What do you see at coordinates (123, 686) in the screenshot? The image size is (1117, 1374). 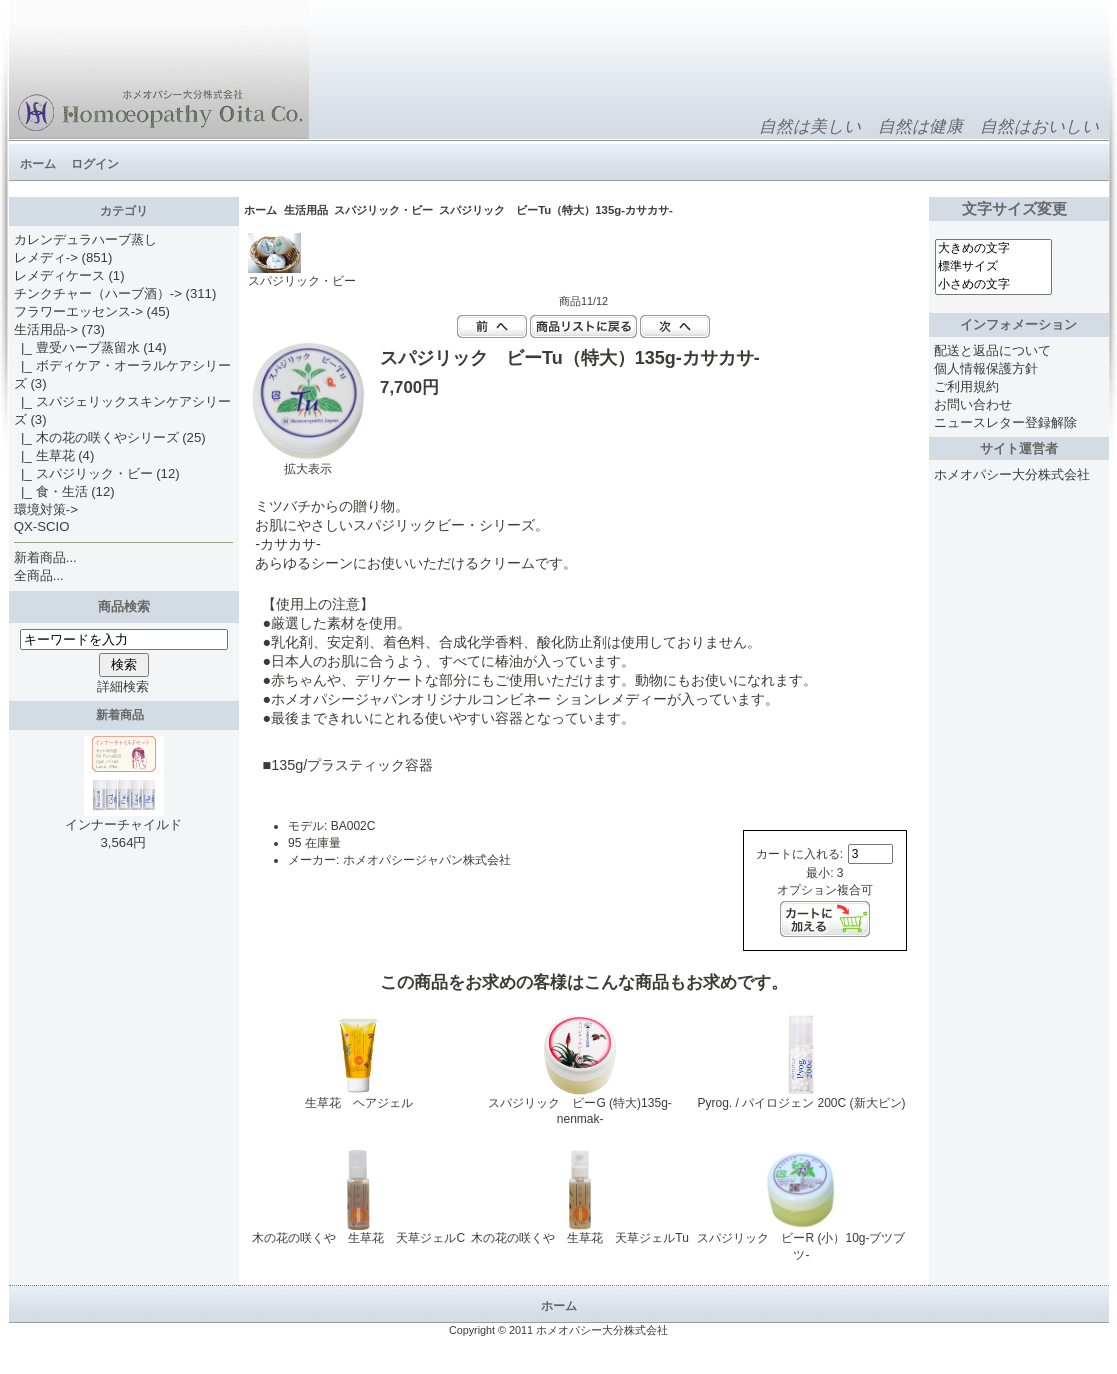 I see `詳細検索` at bounding box center [123, 686].